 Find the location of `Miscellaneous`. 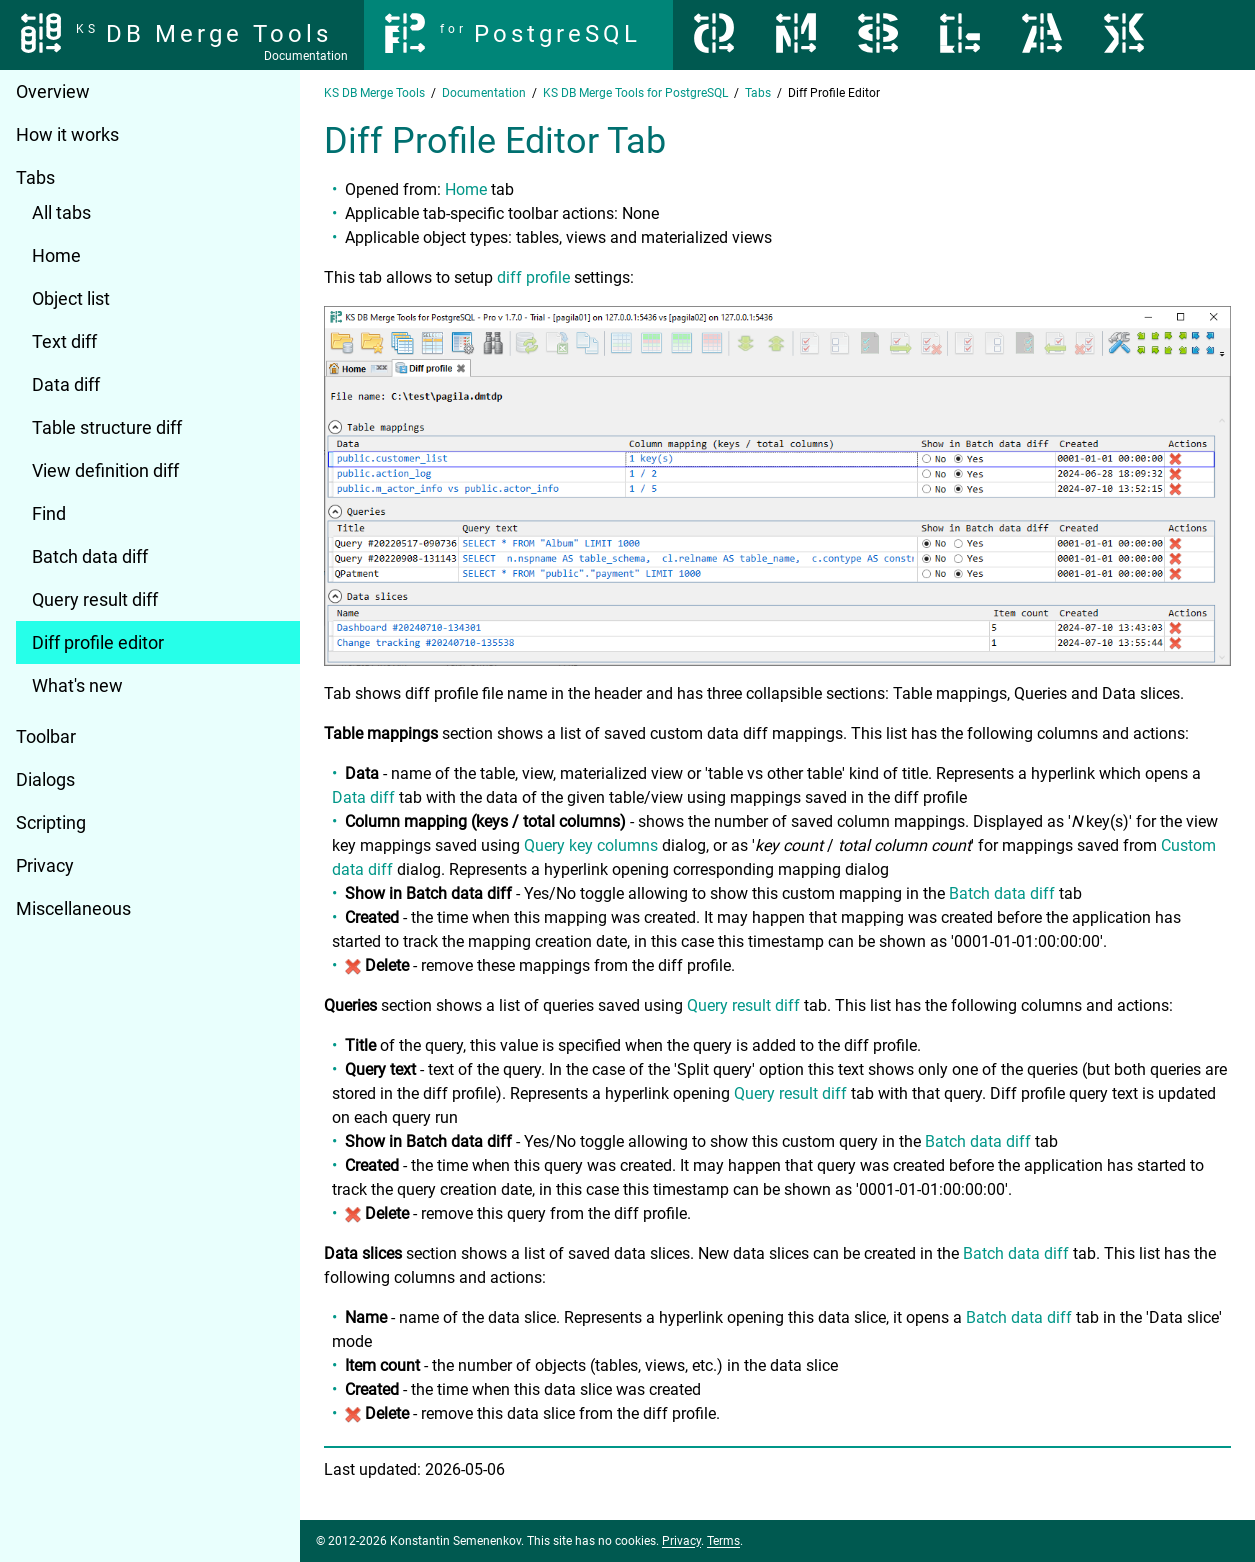

Miscellaneous is located at coordinates (73, 908).